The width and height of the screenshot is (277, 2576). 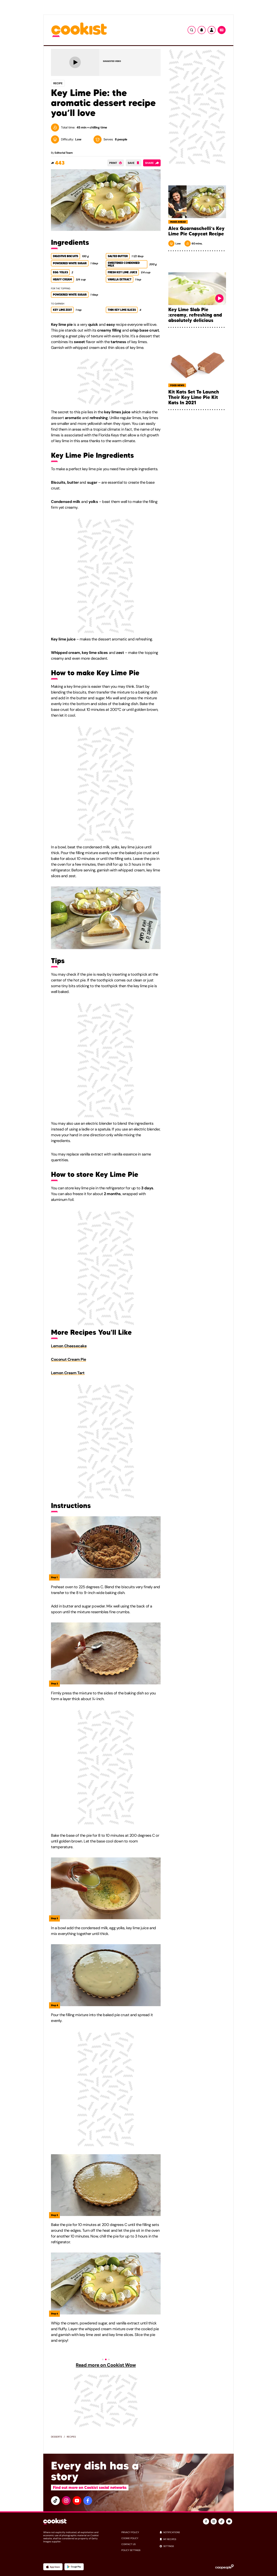 I want to click on [Ricerca], so click(x=192, y=30).